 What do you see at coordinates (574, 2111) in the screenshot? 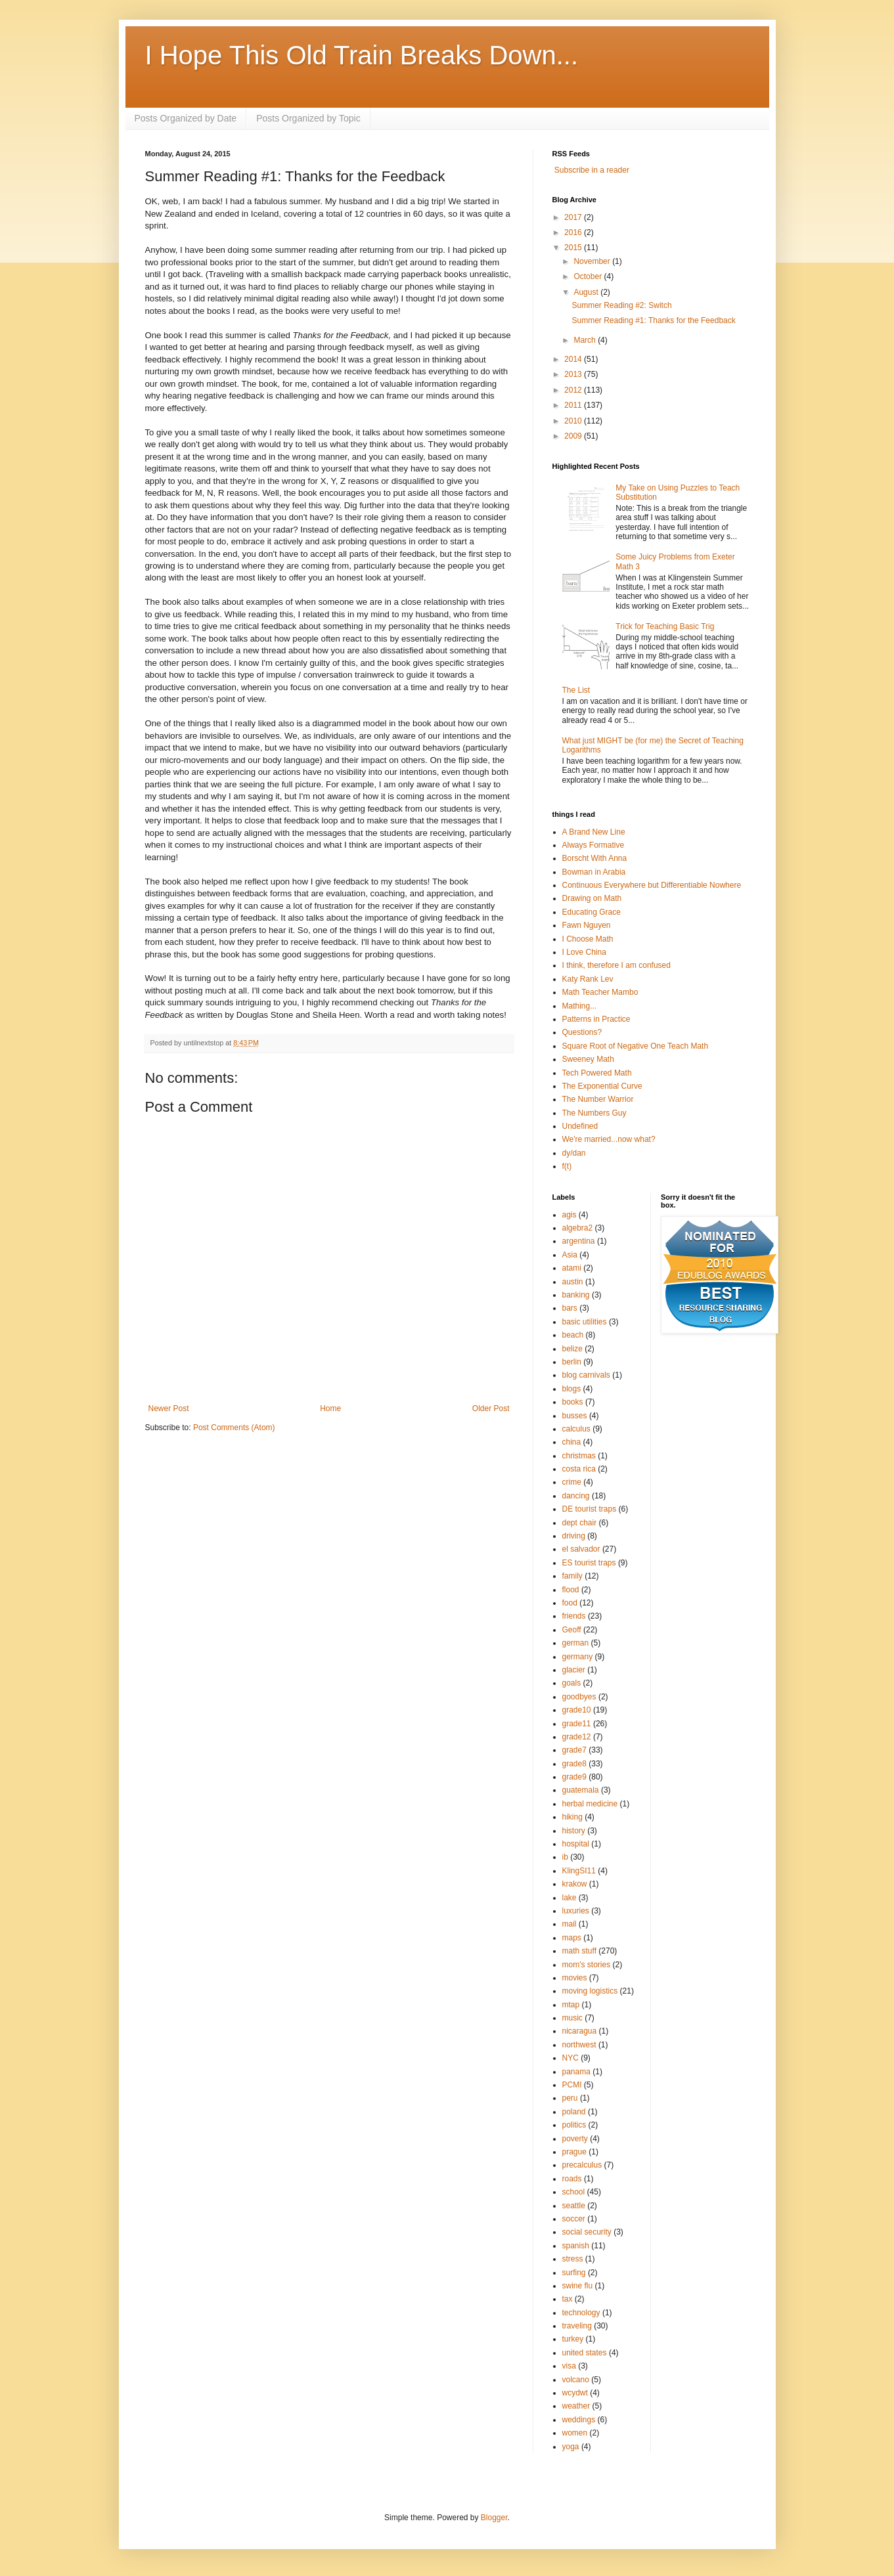
I see `poland` at bounding box center [574, 2111].